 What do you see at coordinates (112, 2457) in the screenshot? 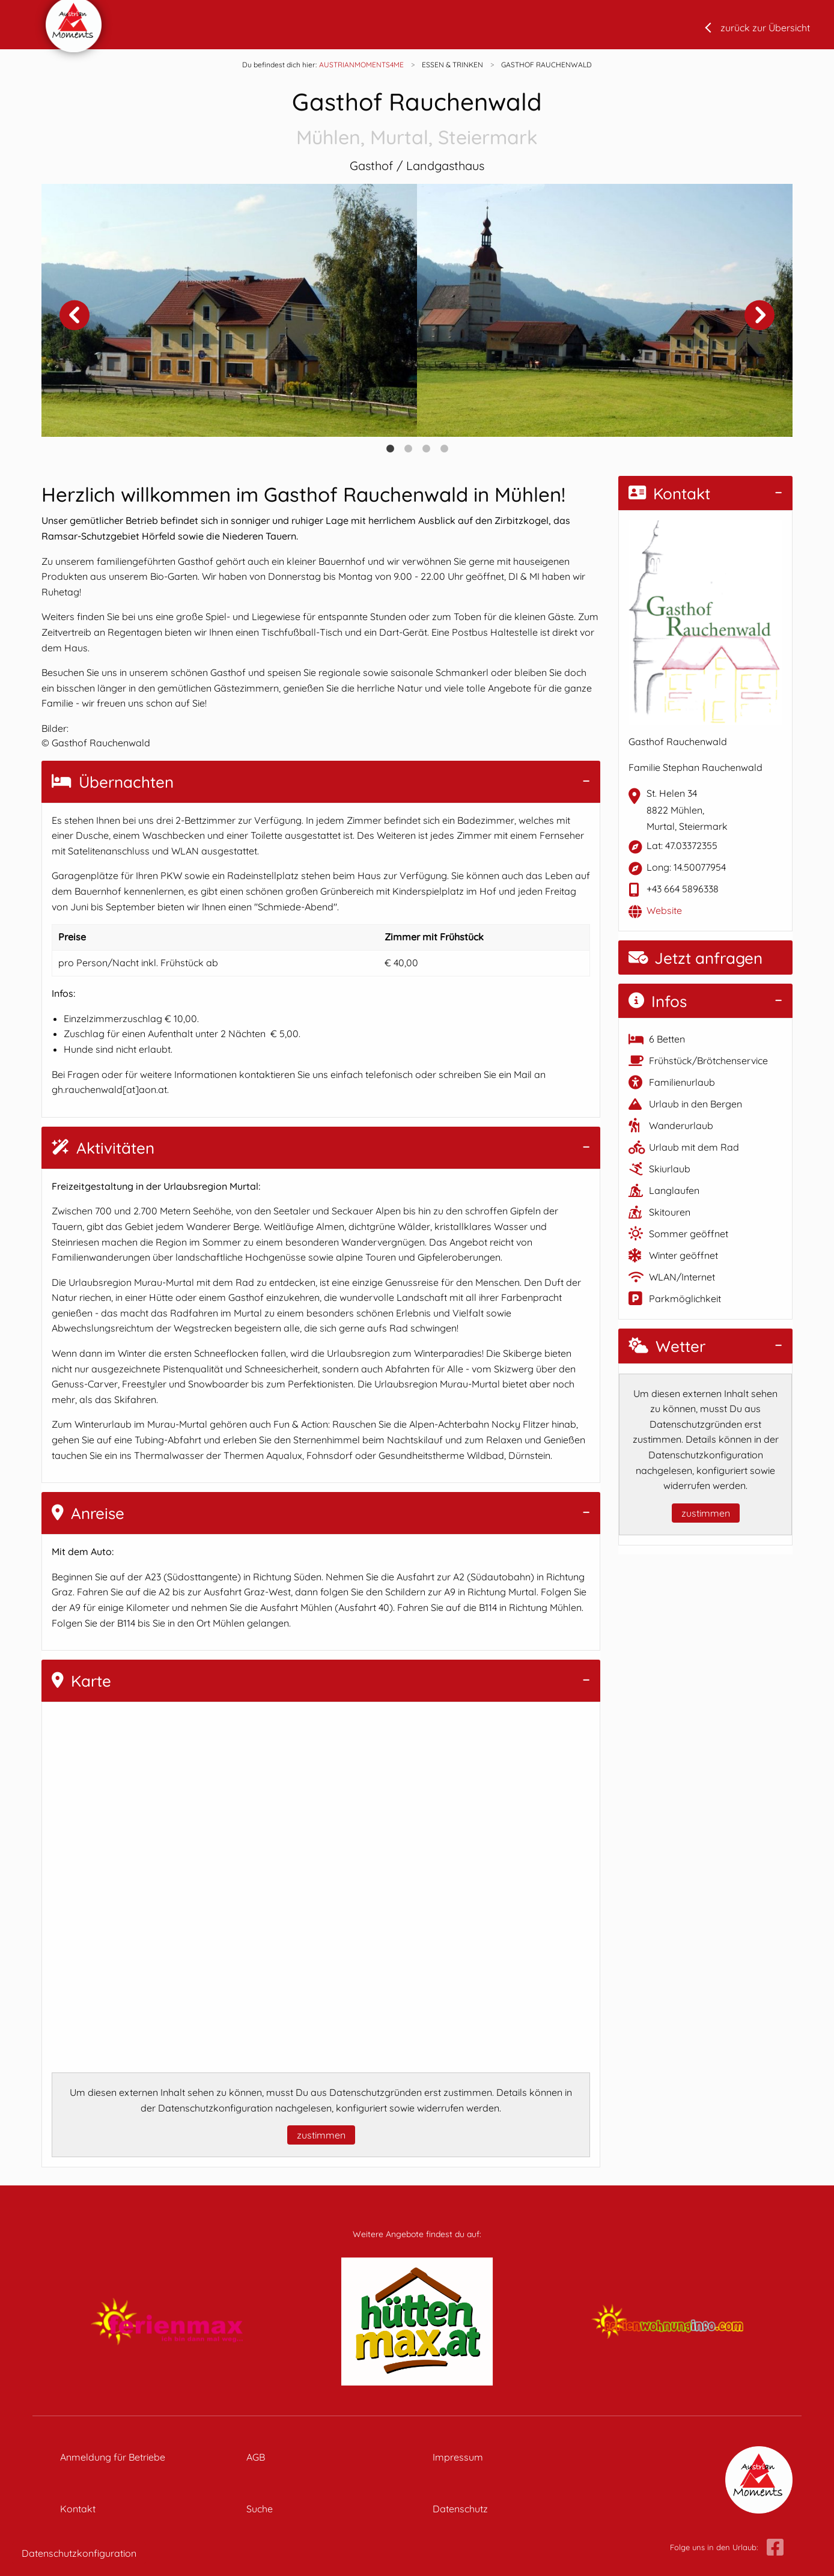
I see `Anmeldung für Betriebe` at bounding box center [112, 2457].